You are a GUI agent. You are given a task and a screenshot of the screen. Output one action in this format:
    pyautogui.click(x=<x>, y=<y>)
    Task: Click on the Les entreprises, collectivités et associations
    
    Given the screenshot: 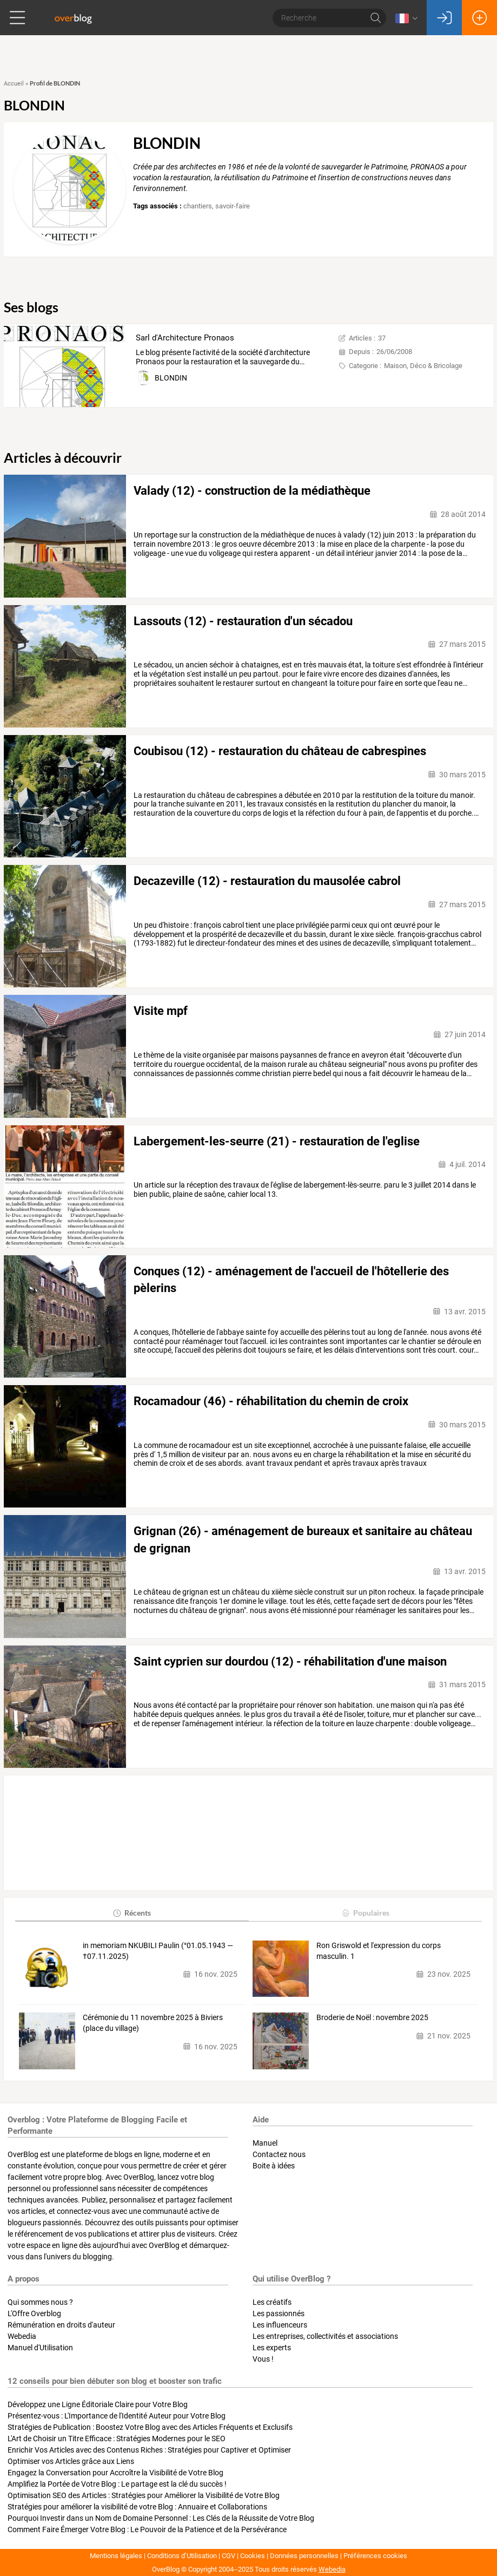 What is the action you would take?
    pyautogui.click(x=325, y=2336)
    